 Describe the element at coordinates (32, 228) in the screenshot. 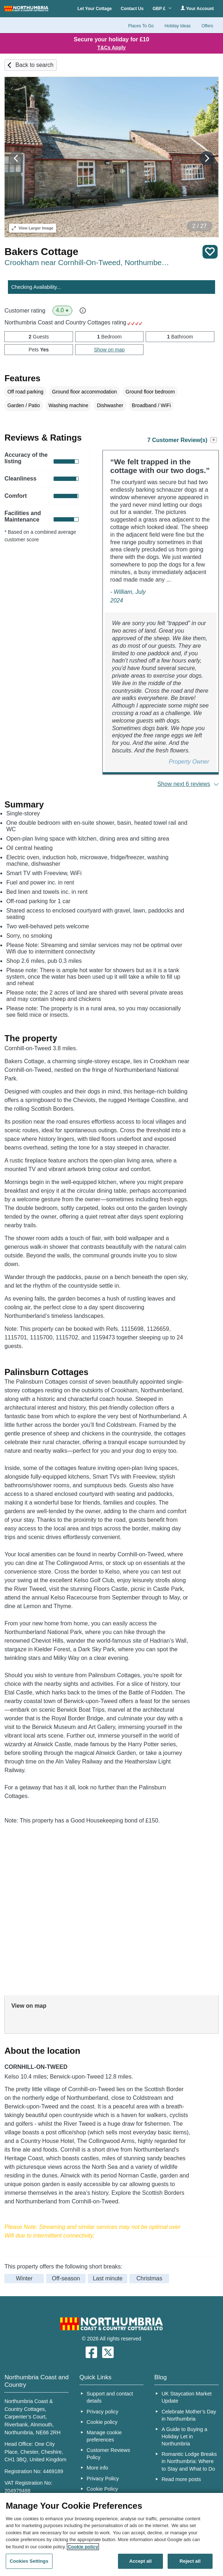

I see `Larger Image` at that location.